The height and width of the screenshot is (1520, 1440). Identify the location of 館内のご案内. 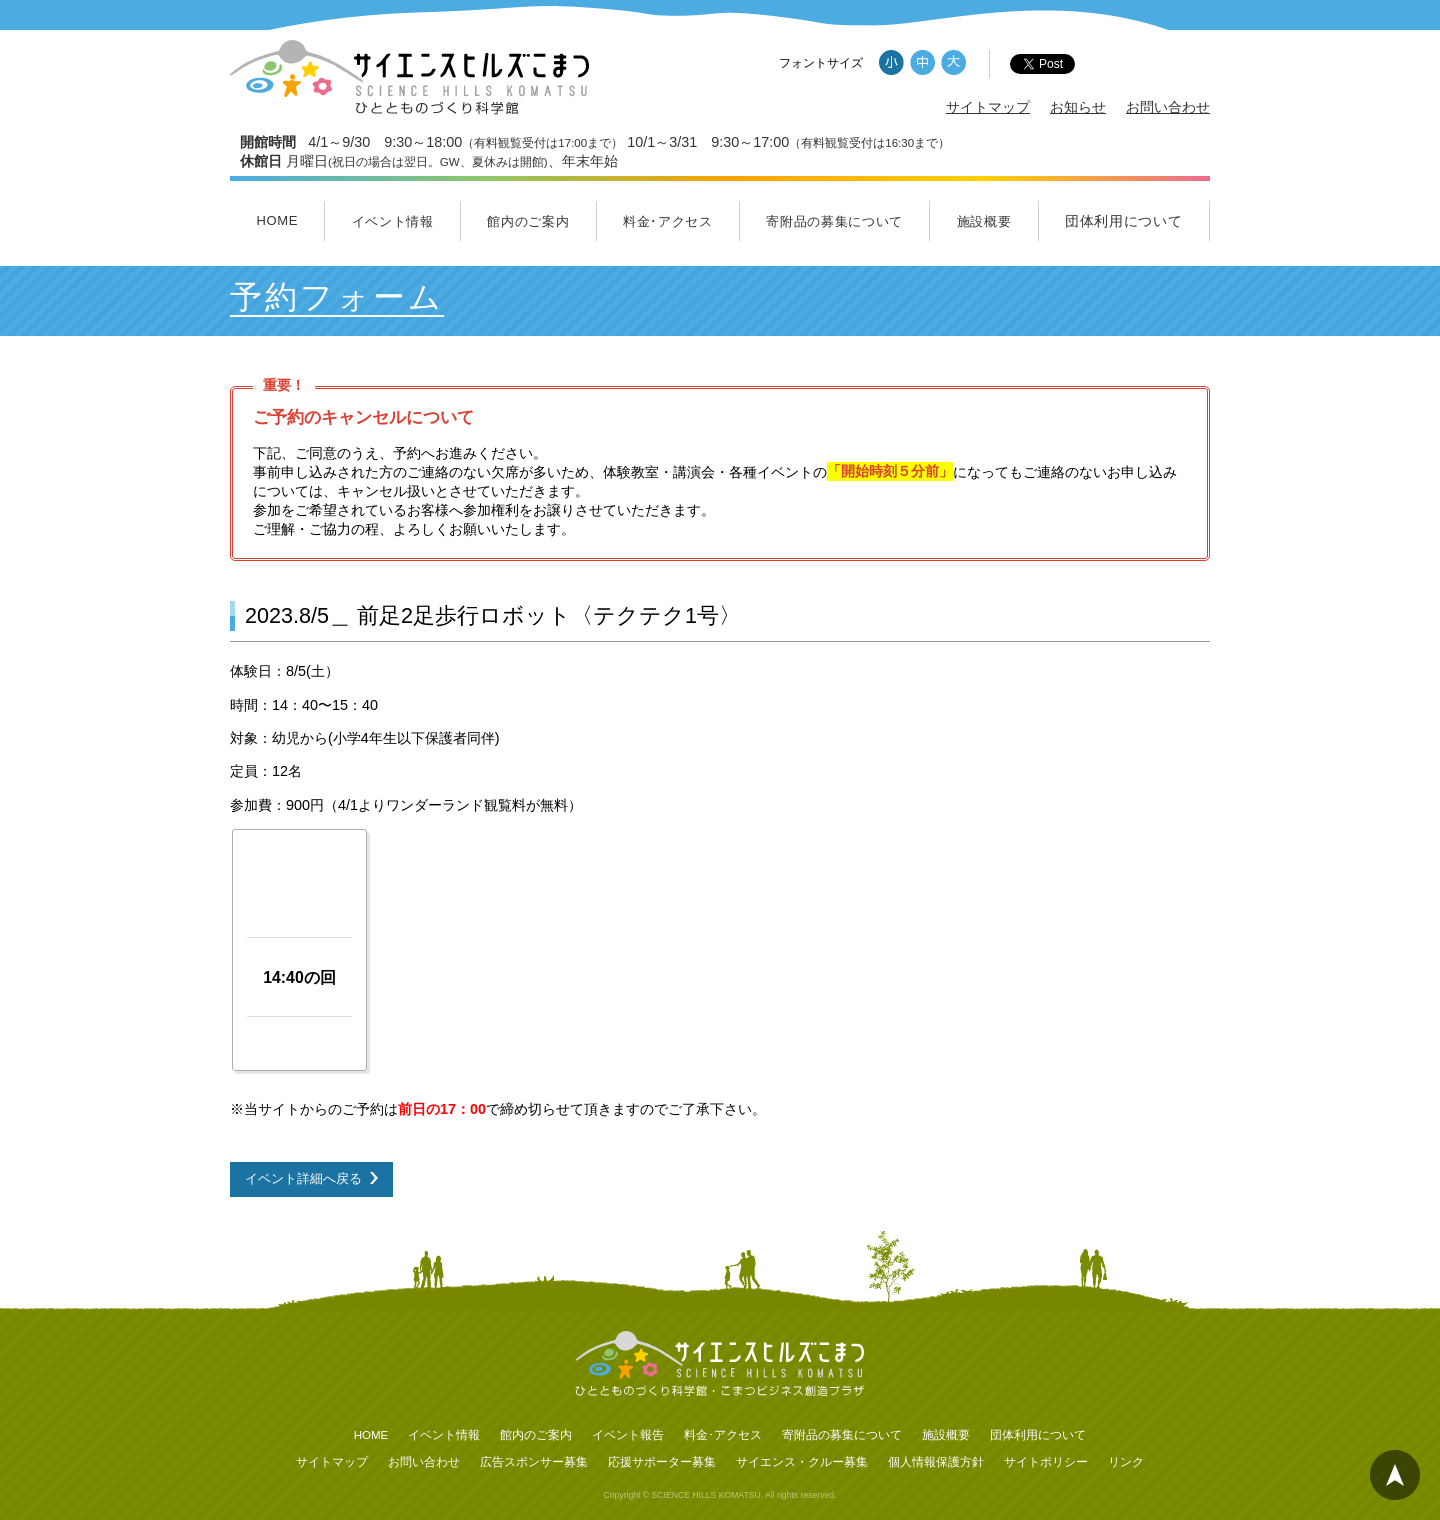
(528, 221).